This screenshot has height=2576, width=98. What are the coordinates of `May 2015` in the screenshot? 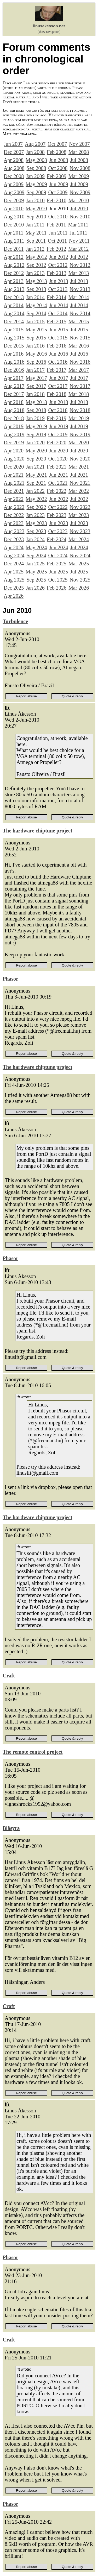 It's located at (36, 329).